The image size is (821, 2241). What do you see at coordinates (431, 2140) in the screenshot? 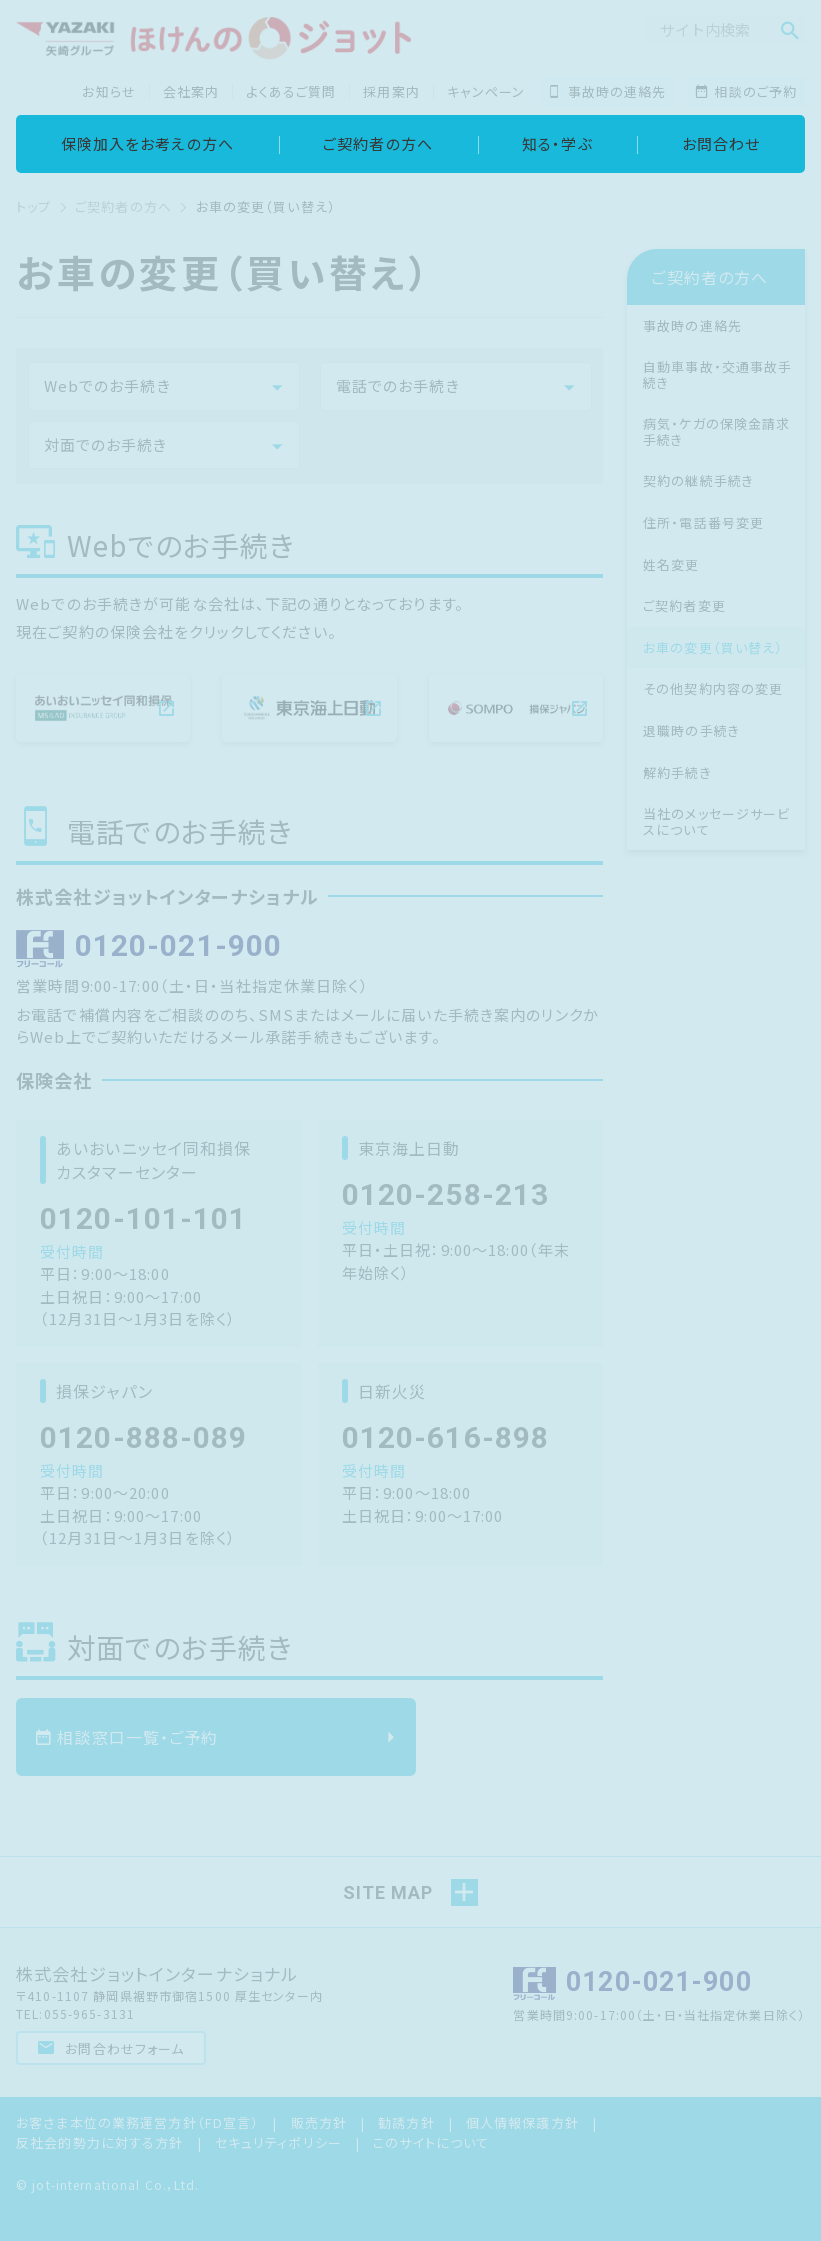
I see `このサイトについて` at bounding box center [431, 2140].